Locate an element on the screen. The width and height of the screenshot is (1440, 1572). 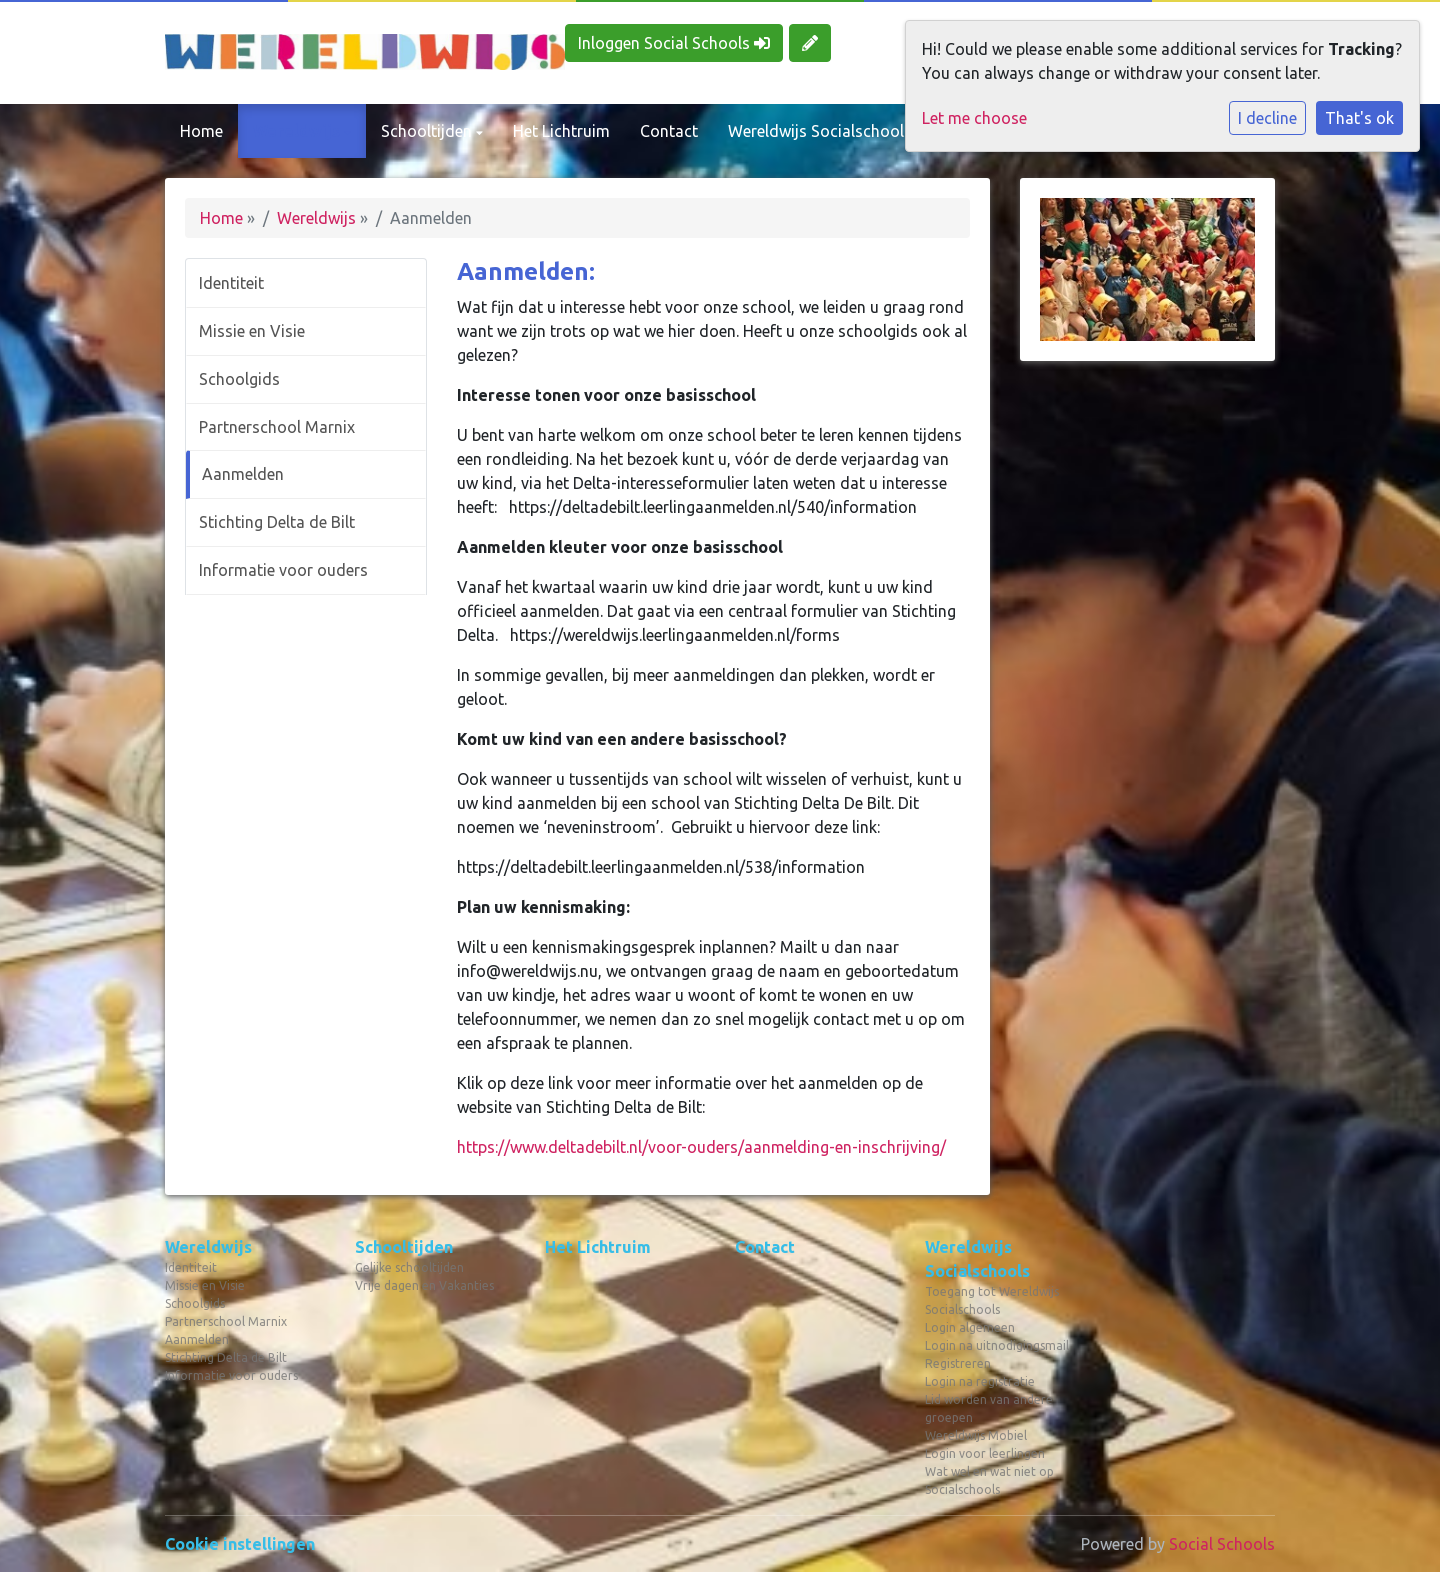
Wereldwijs Mobiel is located at coordinates (976, 1435).